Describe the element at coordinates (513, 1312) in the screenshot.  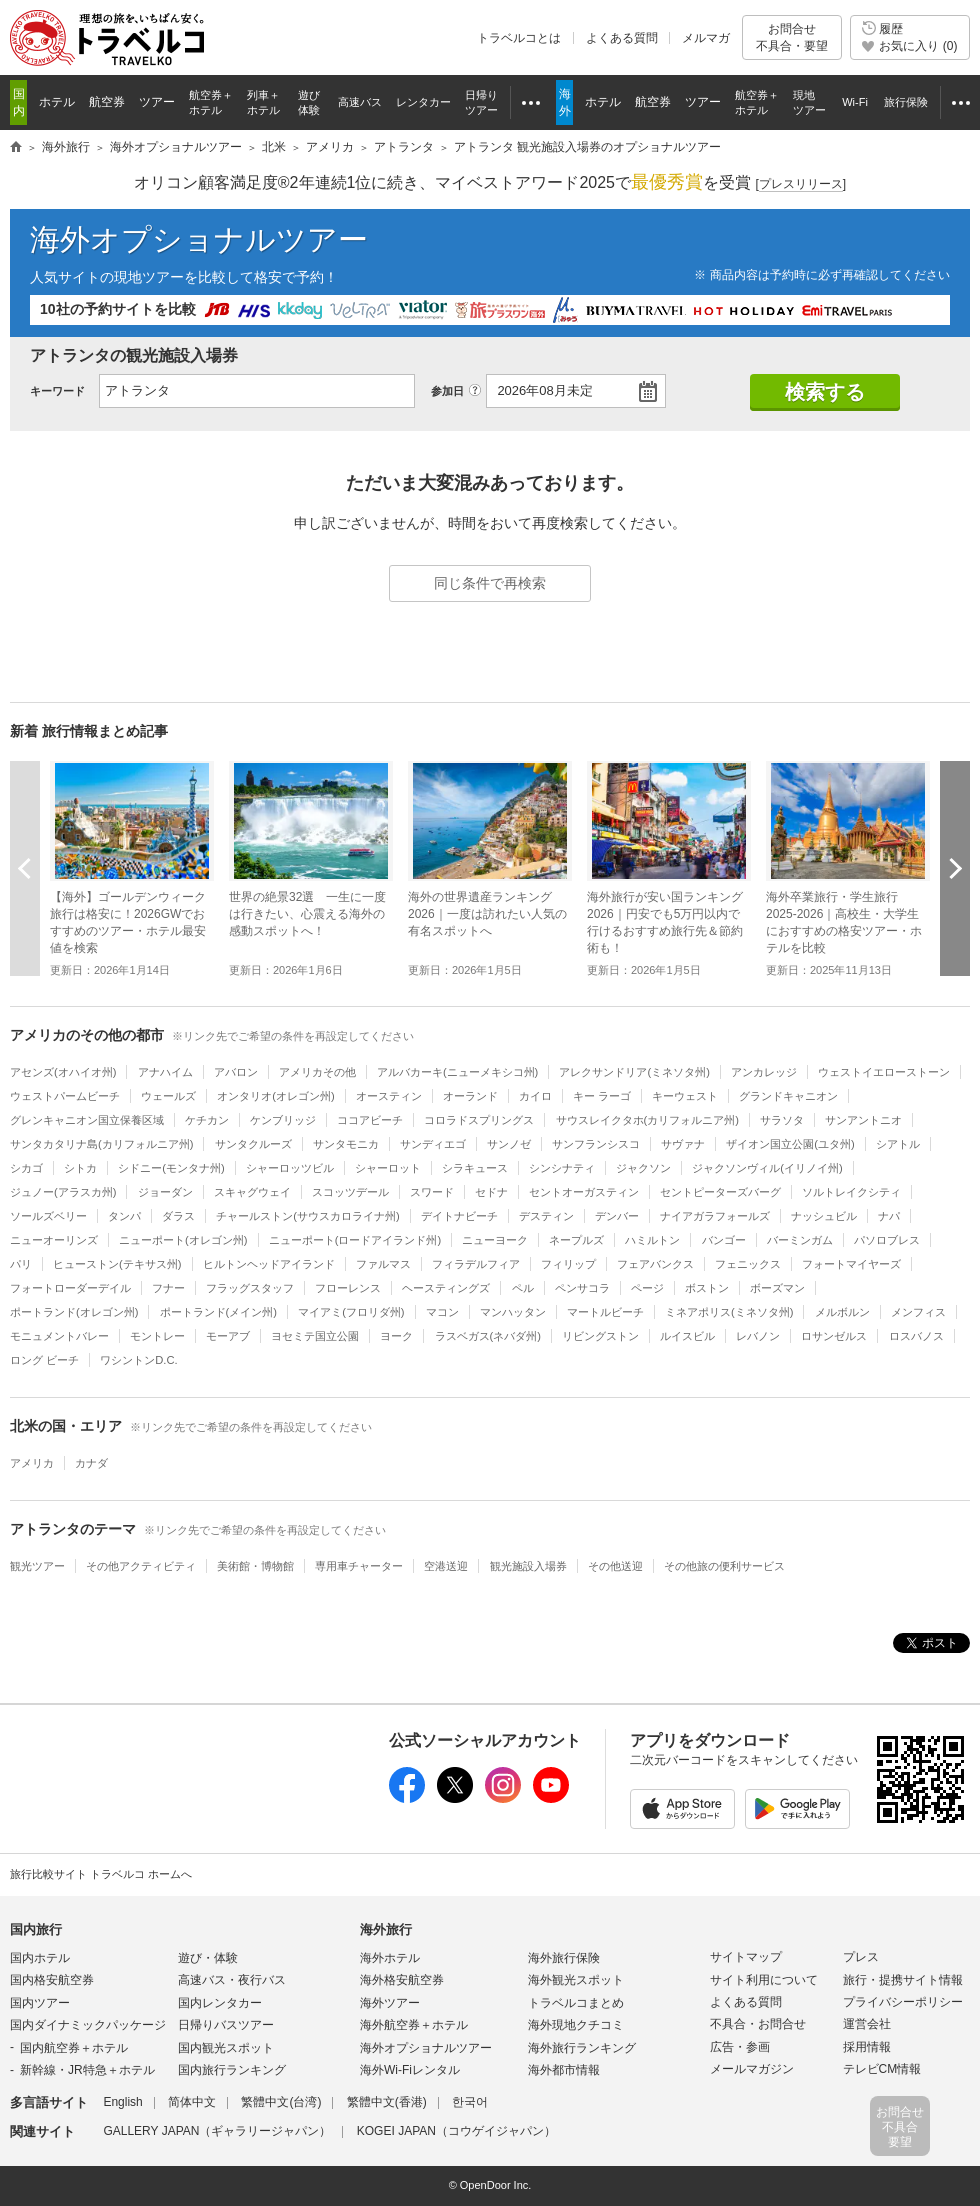
I see `マンハッタン` at that location.